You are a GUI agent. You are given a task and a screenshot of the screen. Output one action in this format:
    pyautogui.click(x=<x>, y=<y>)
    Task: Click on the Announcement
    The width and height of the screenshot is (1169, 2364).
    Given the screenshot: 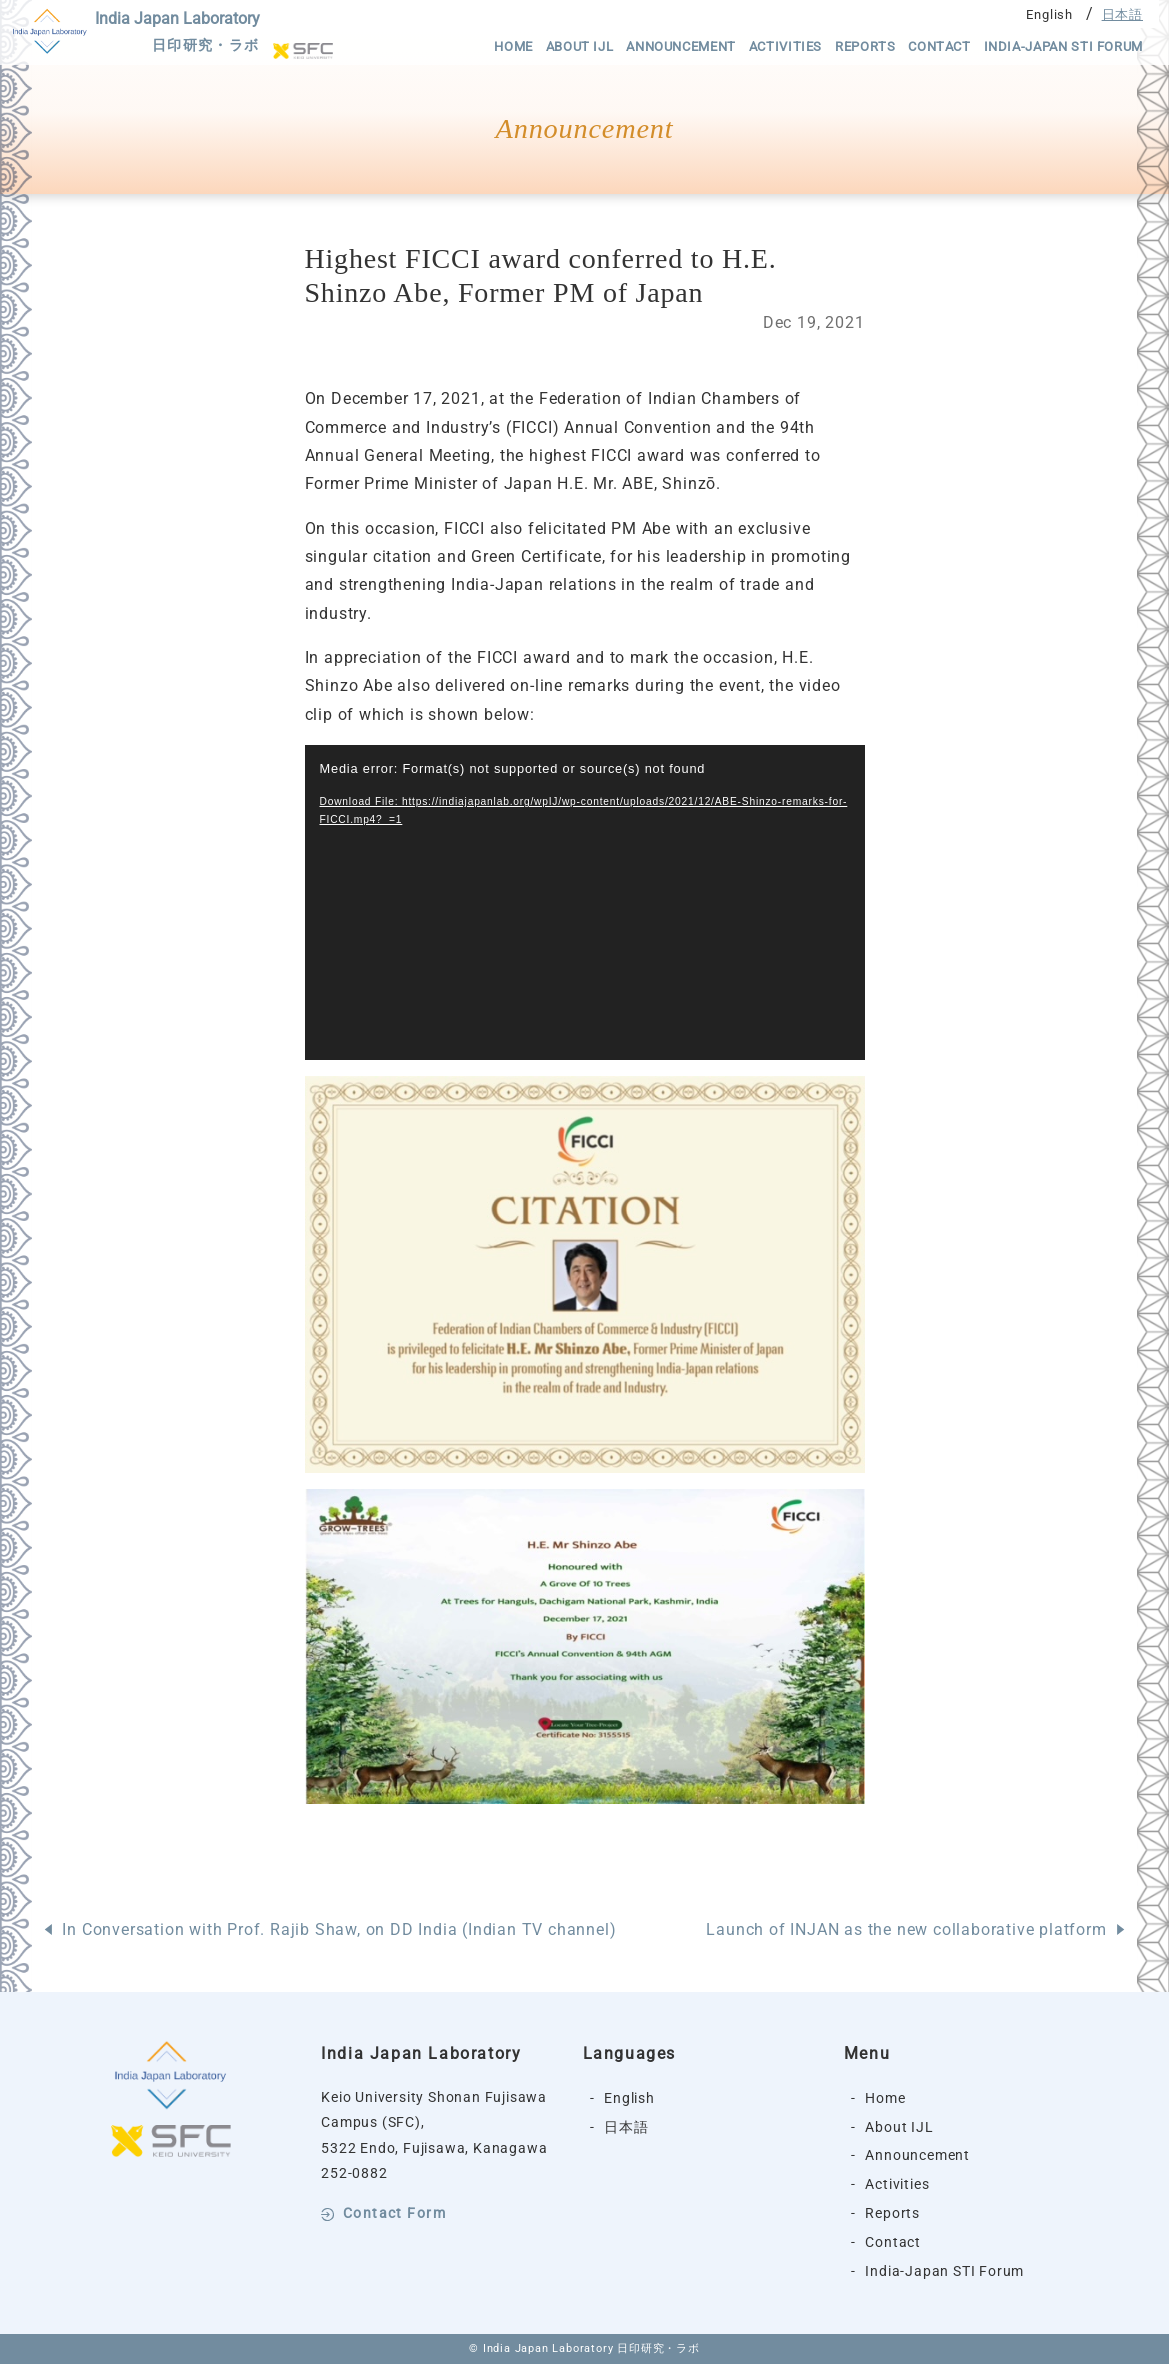 What is the action you would take?
    pyautogui.click(x=681, y=46)
    